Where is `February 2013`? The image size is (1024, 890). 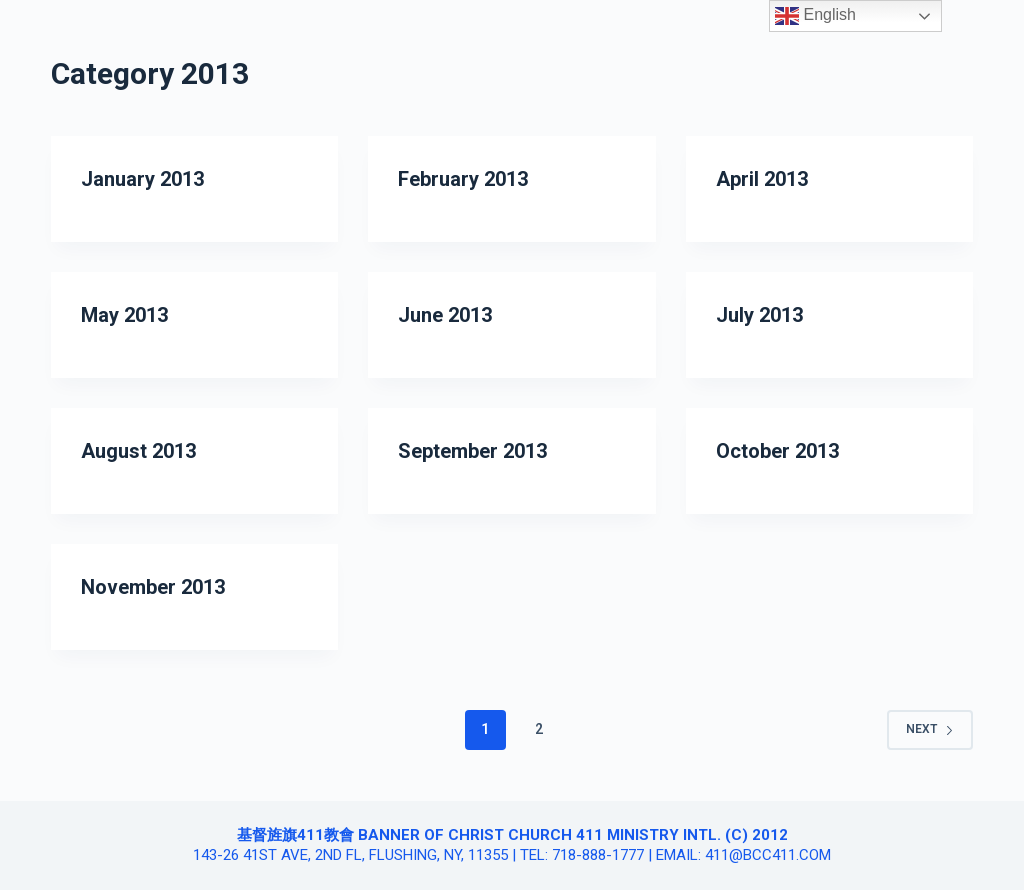
February 2013 is located at coordinates (463, 179).